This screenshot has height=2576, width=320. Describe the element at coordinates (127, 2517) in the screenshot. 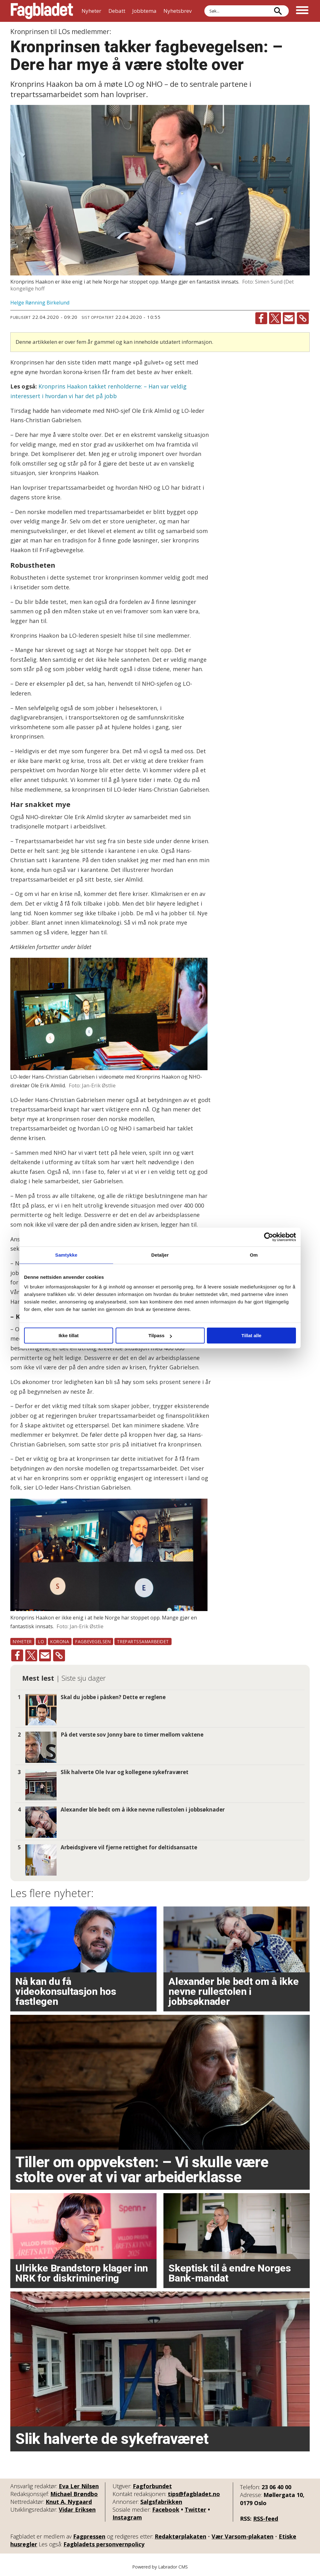

I see `Instagram` at that location.